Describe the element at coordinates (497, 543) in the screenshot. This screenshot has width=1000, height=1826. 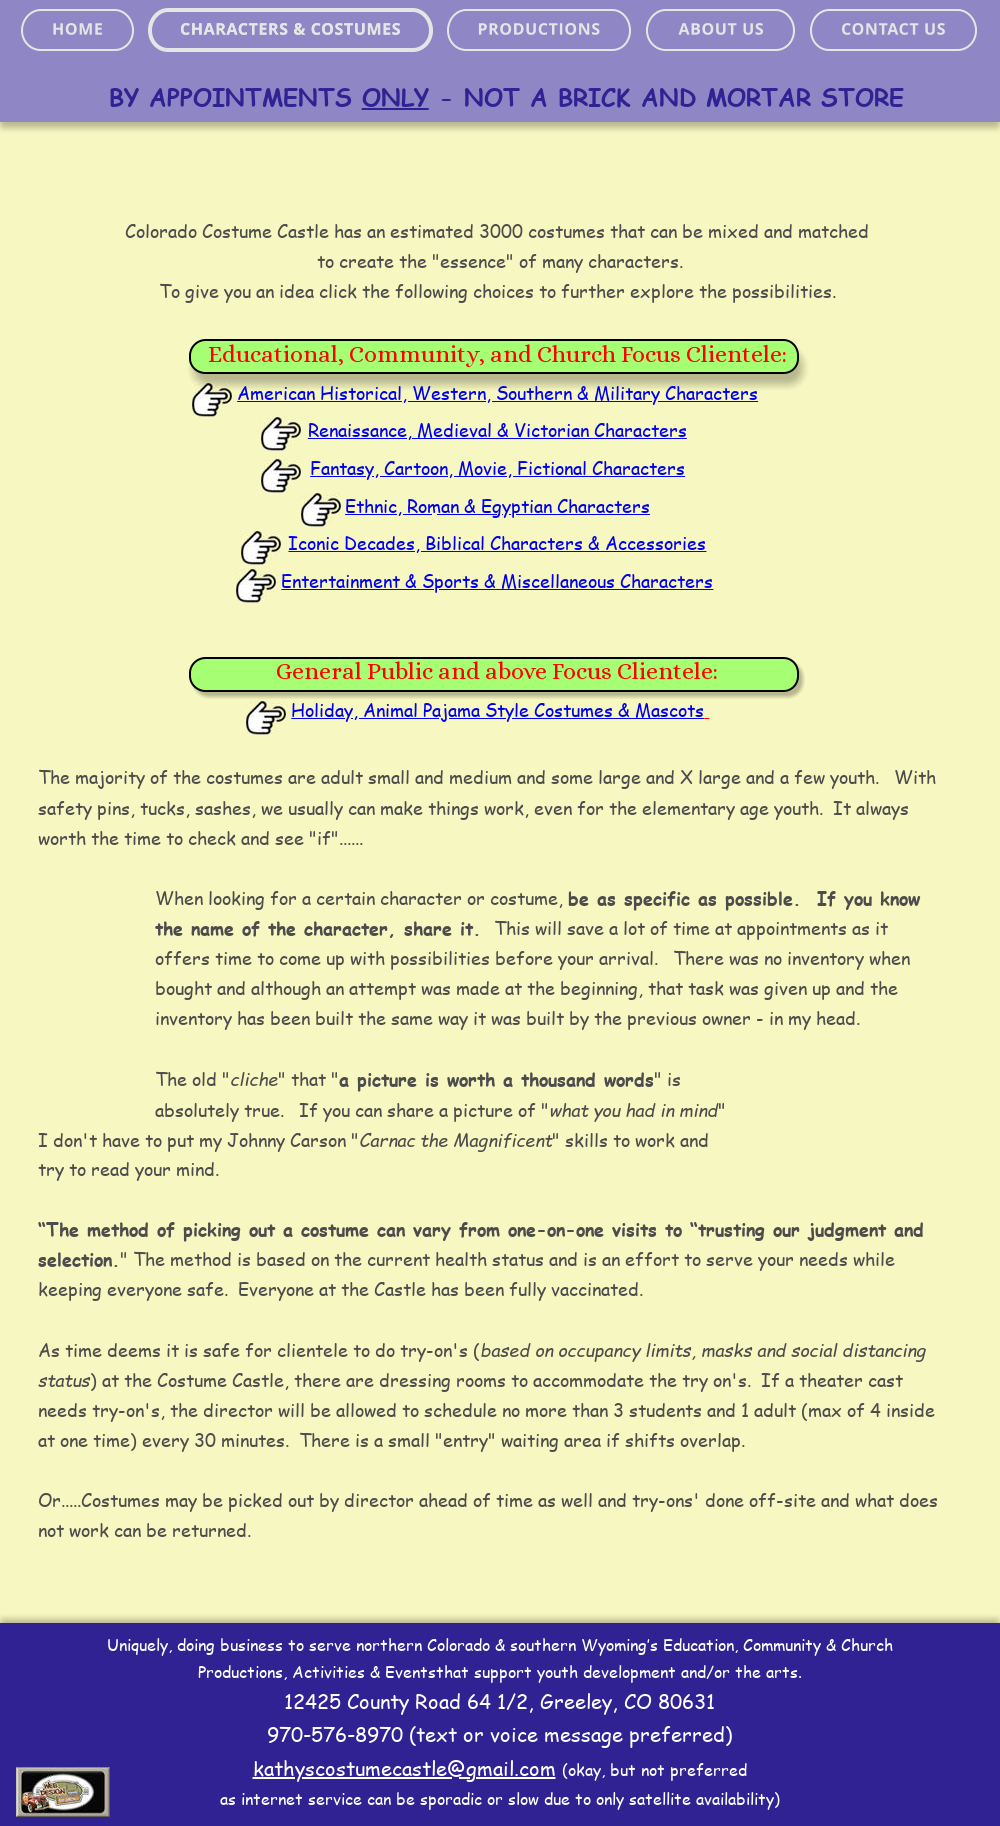
I see `Iconic Decades, Biblical Characters & Accessories` at that location.